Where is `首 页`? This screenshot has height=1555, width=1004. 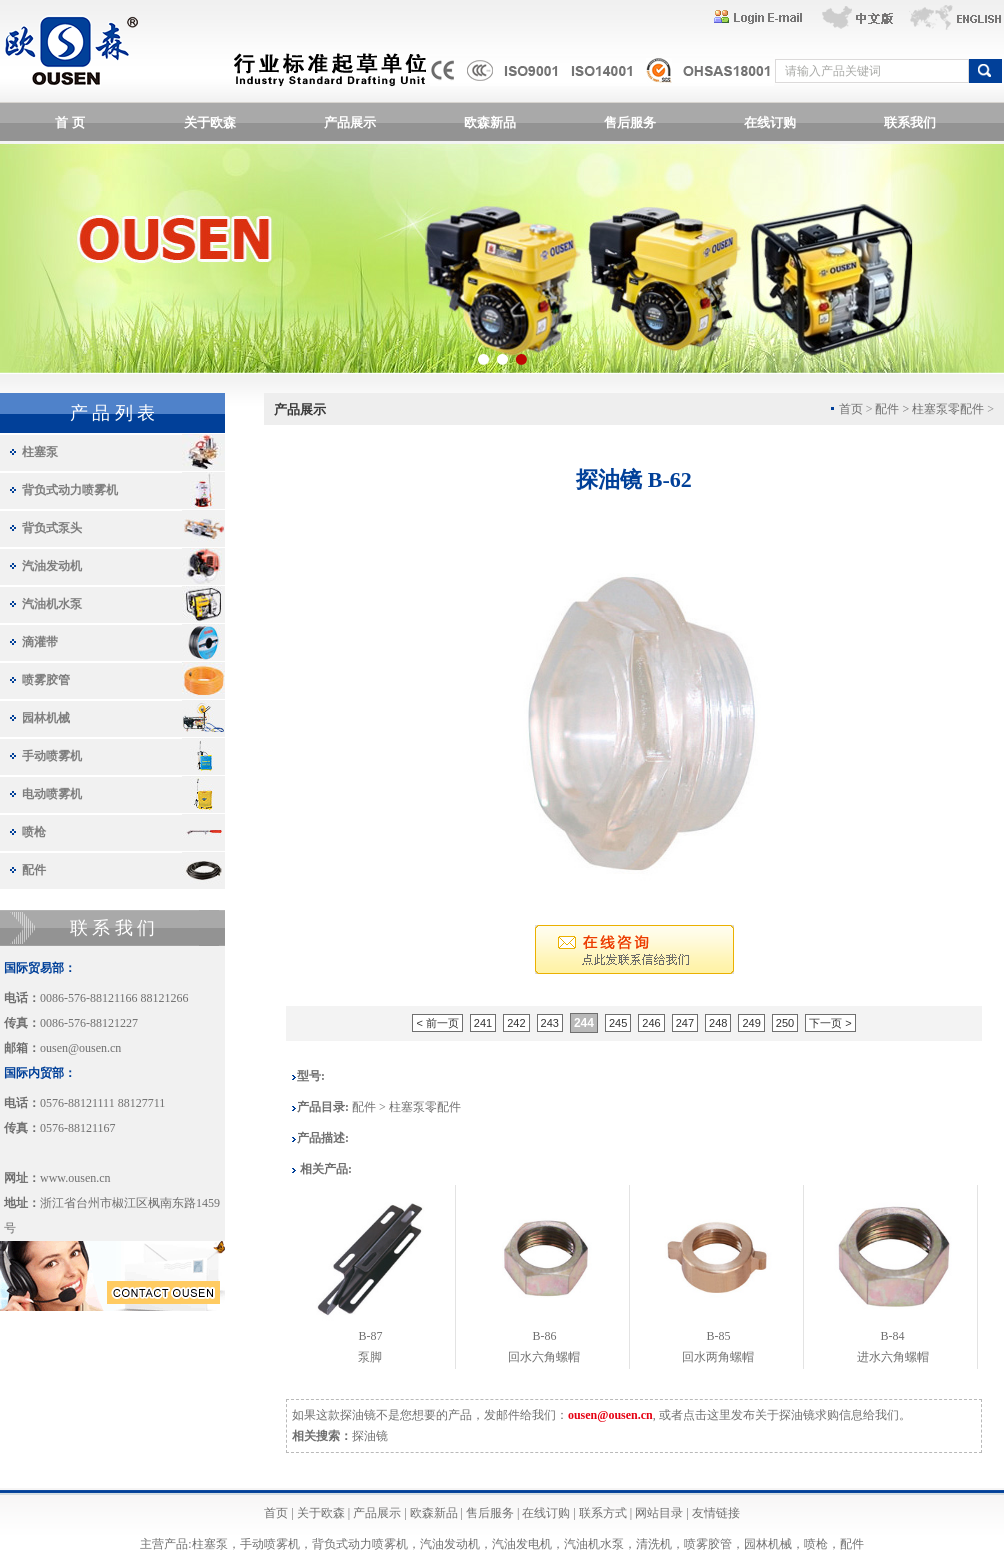
首 页 is located at coordinates (69, 122).